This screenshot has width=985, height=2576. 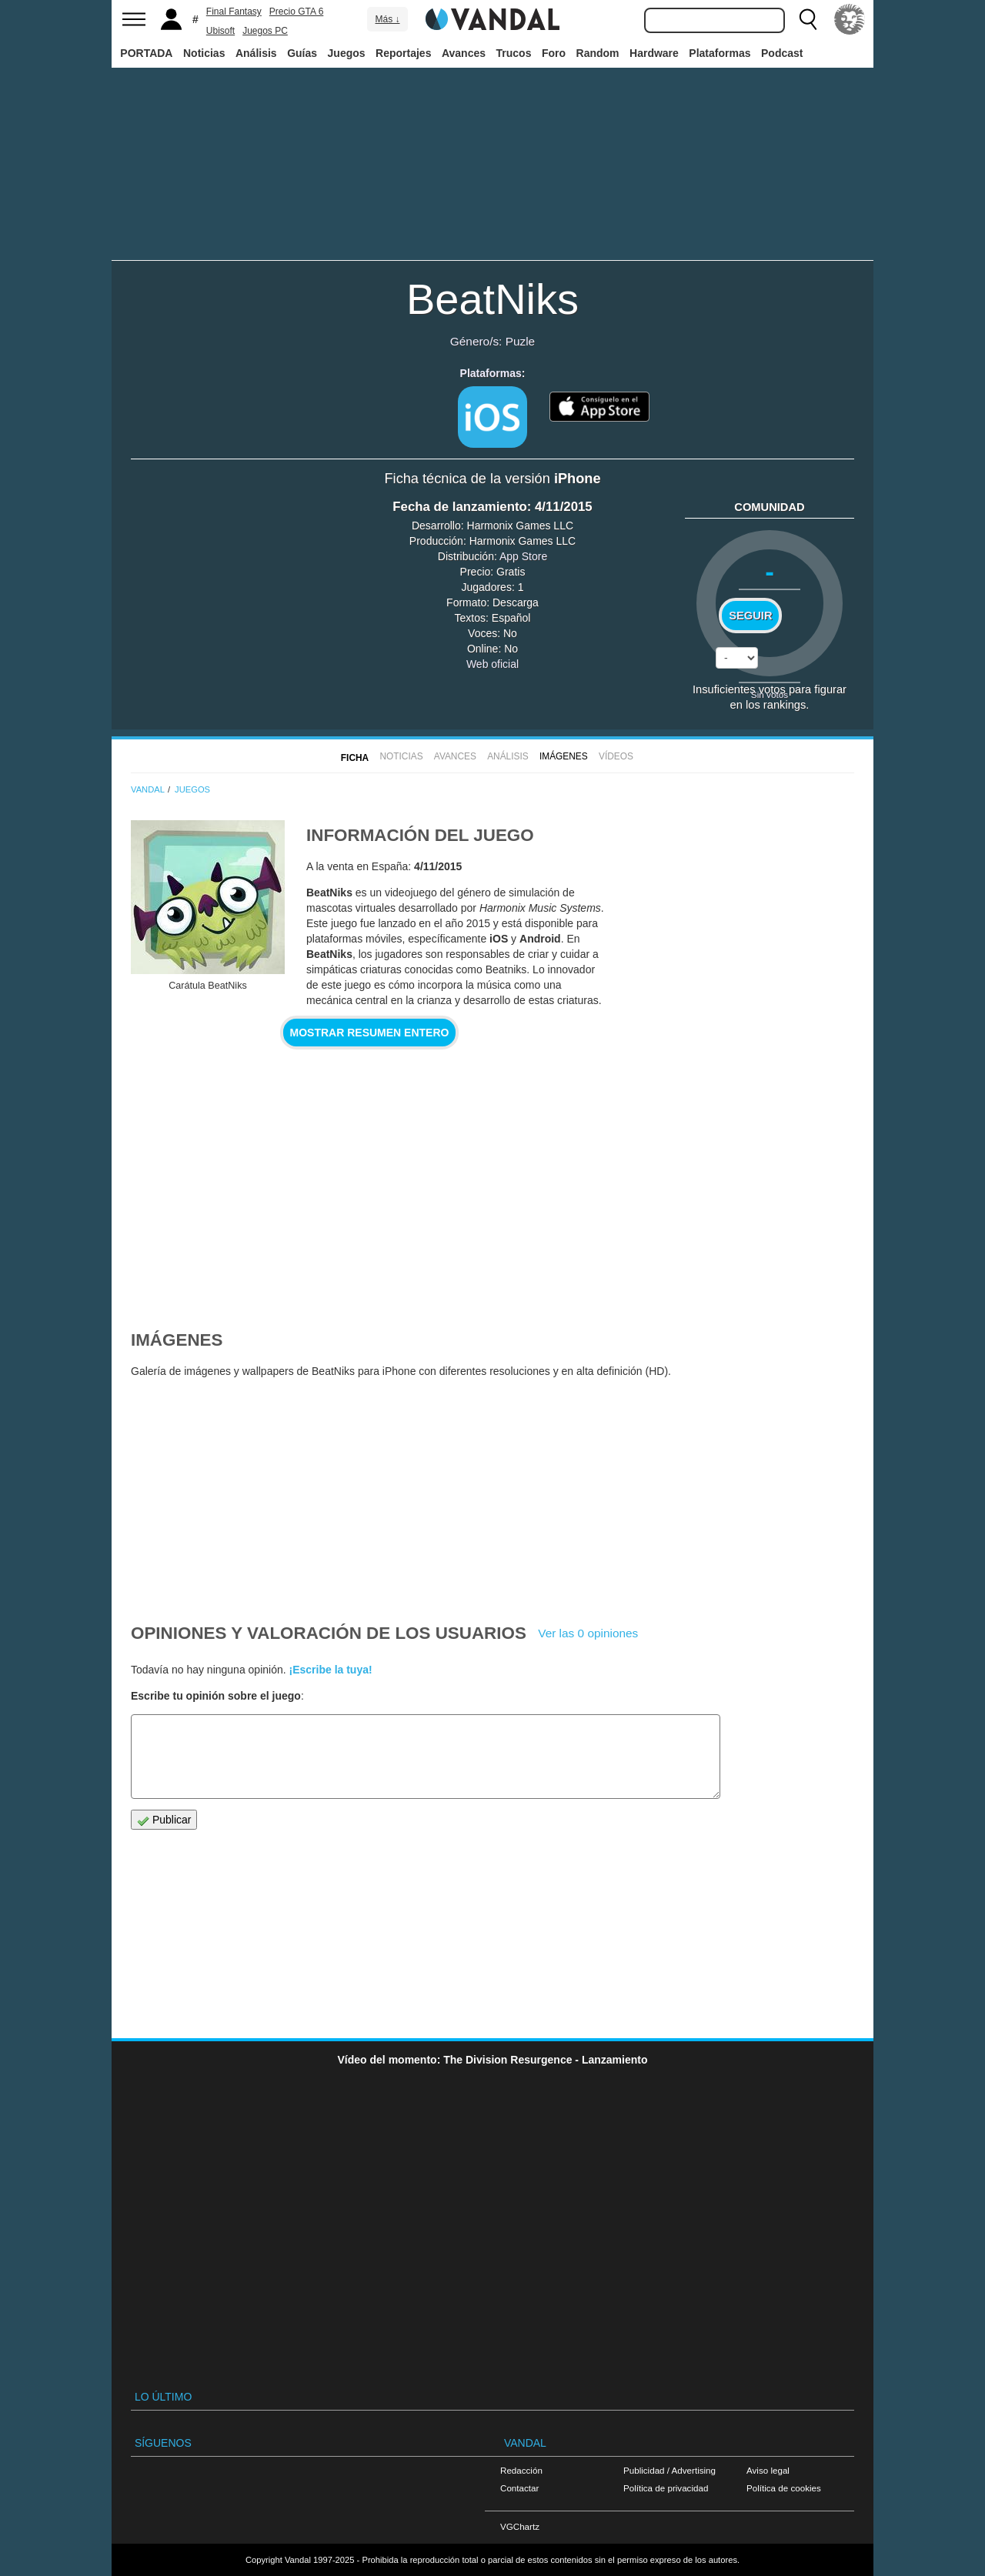 I want to click on Ver las 0 opiniones, so click(x=588, y=1633).